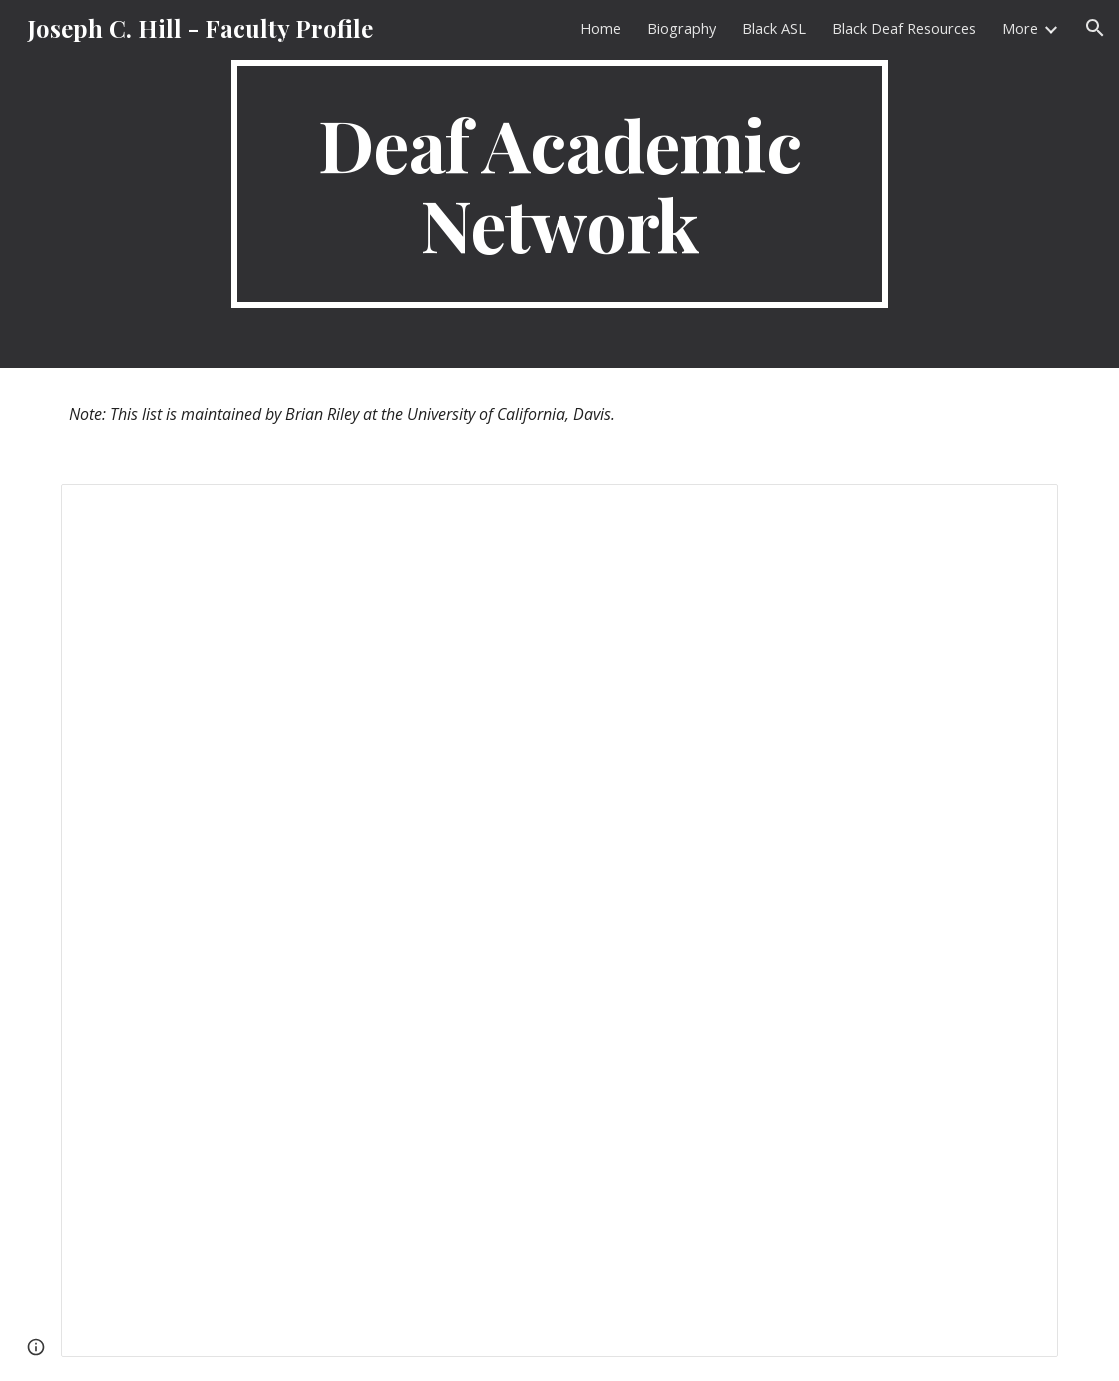 The height and width of the screenshot is (1381, 1119). What do you see at coordinates (681, 28) in the screenshot?
I see `Biography [link]` at bounding box center [681, 28].